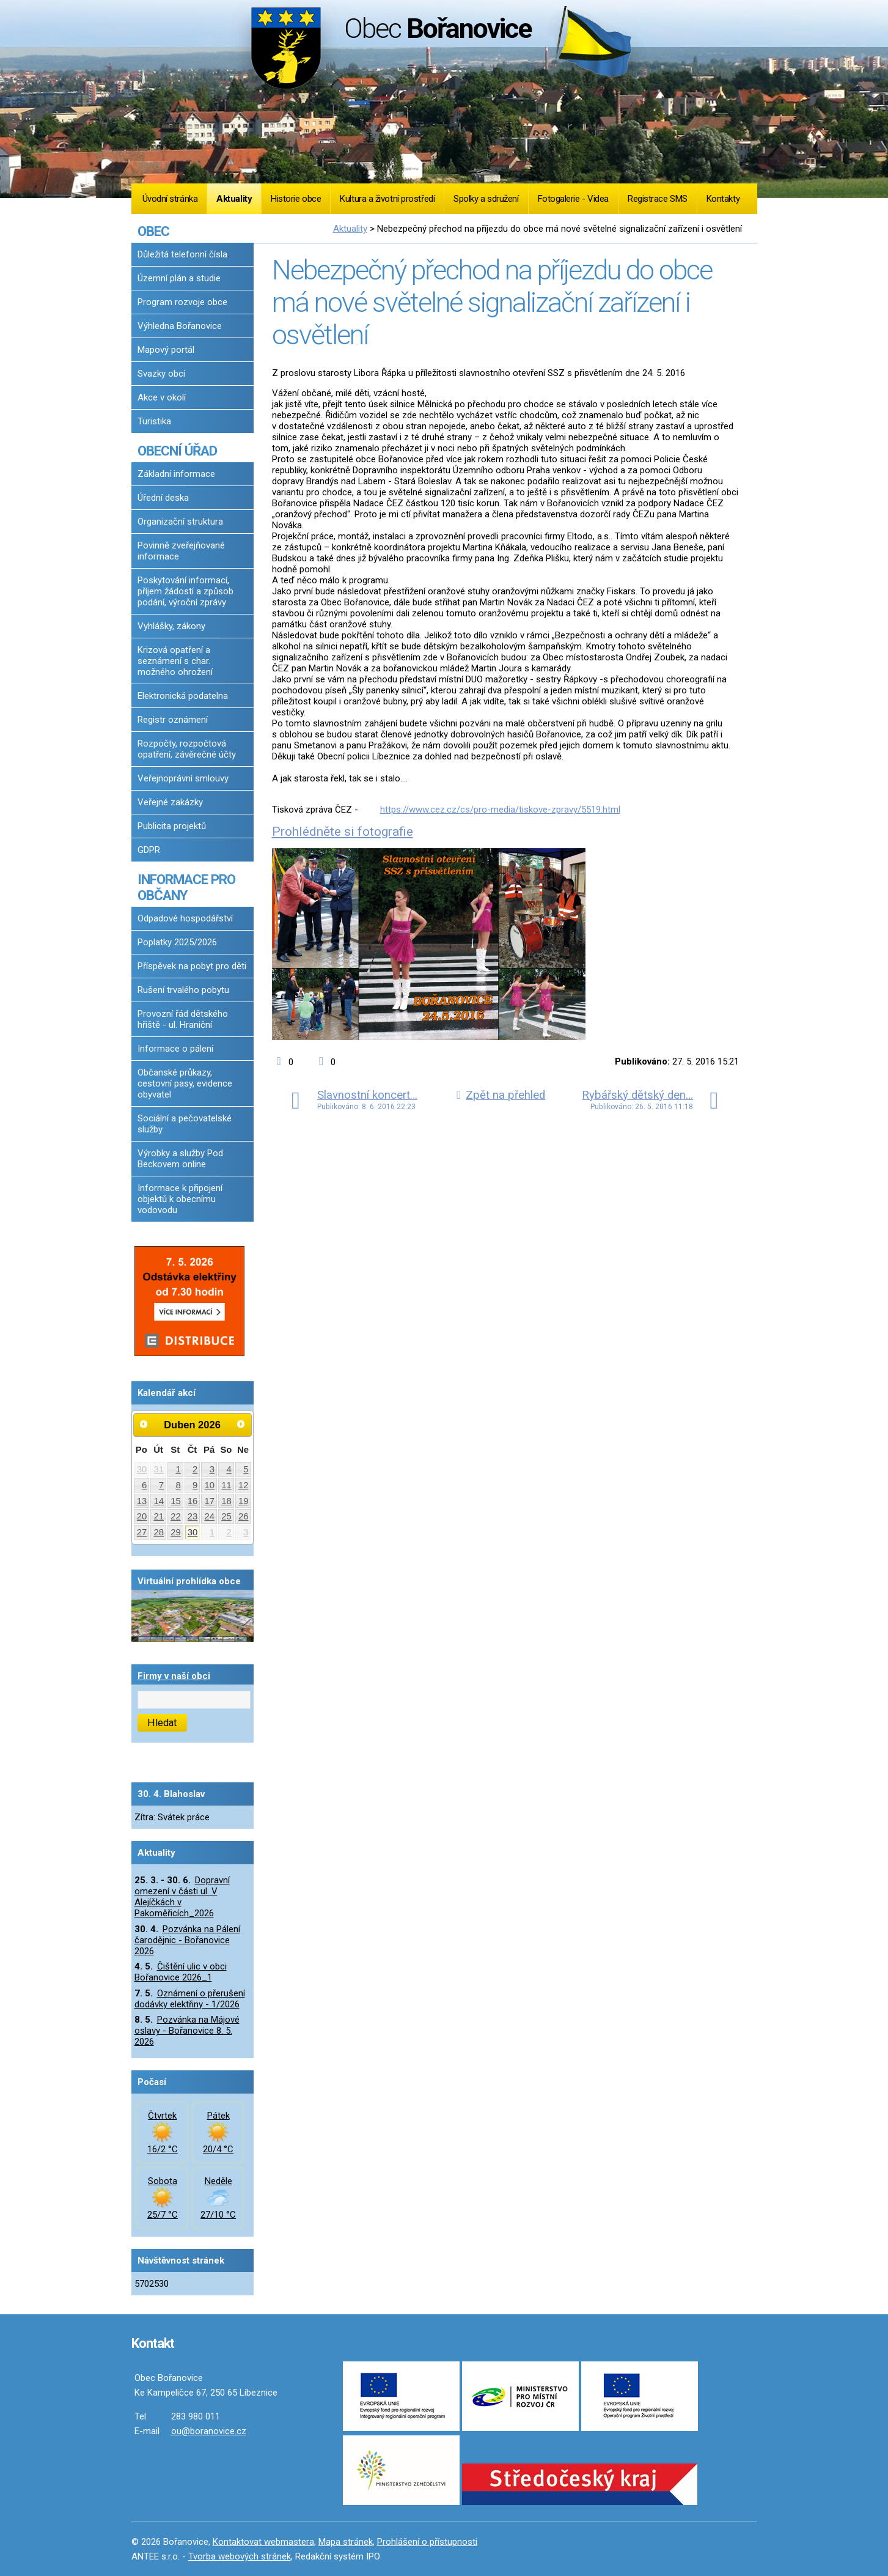 The image size is (888, 2576). What do you see at coordinates (342, 831) in the screenshot?
I see `Prohlédněte si fotografie` at bounding box center [342, 831].